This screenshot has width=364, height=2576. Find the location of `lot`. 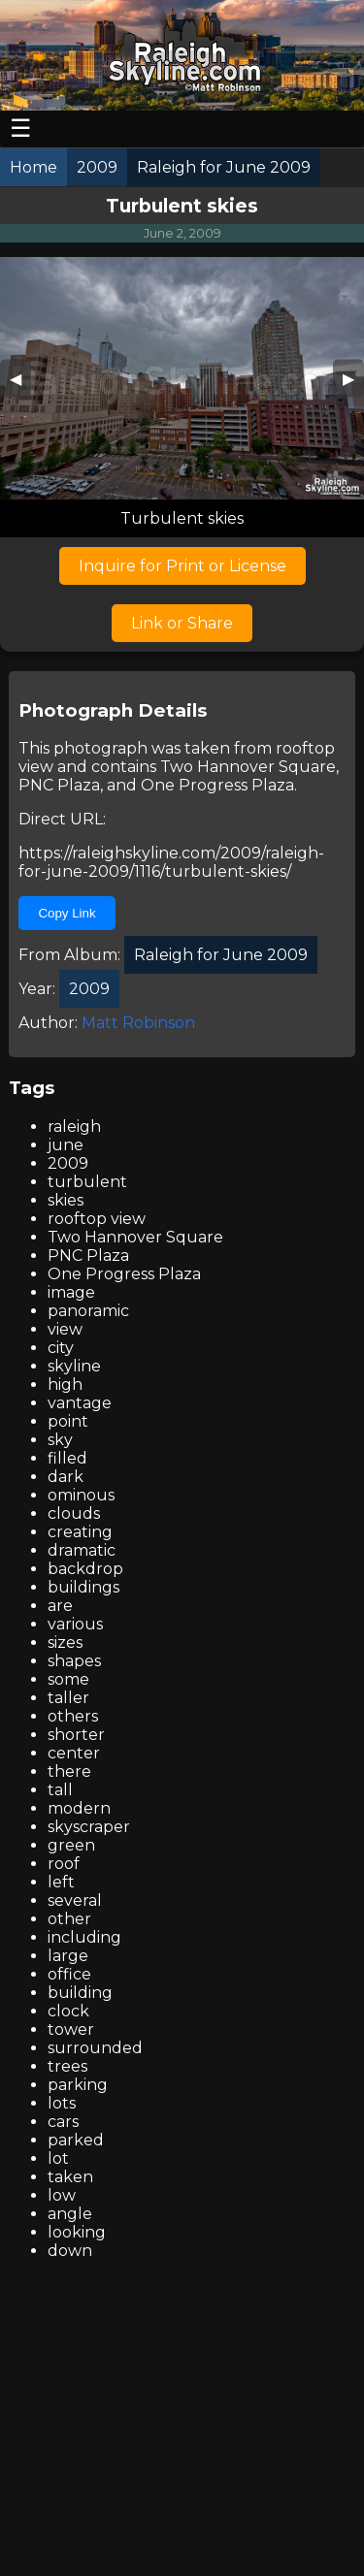

lot is located at coordinates (58, 2158).